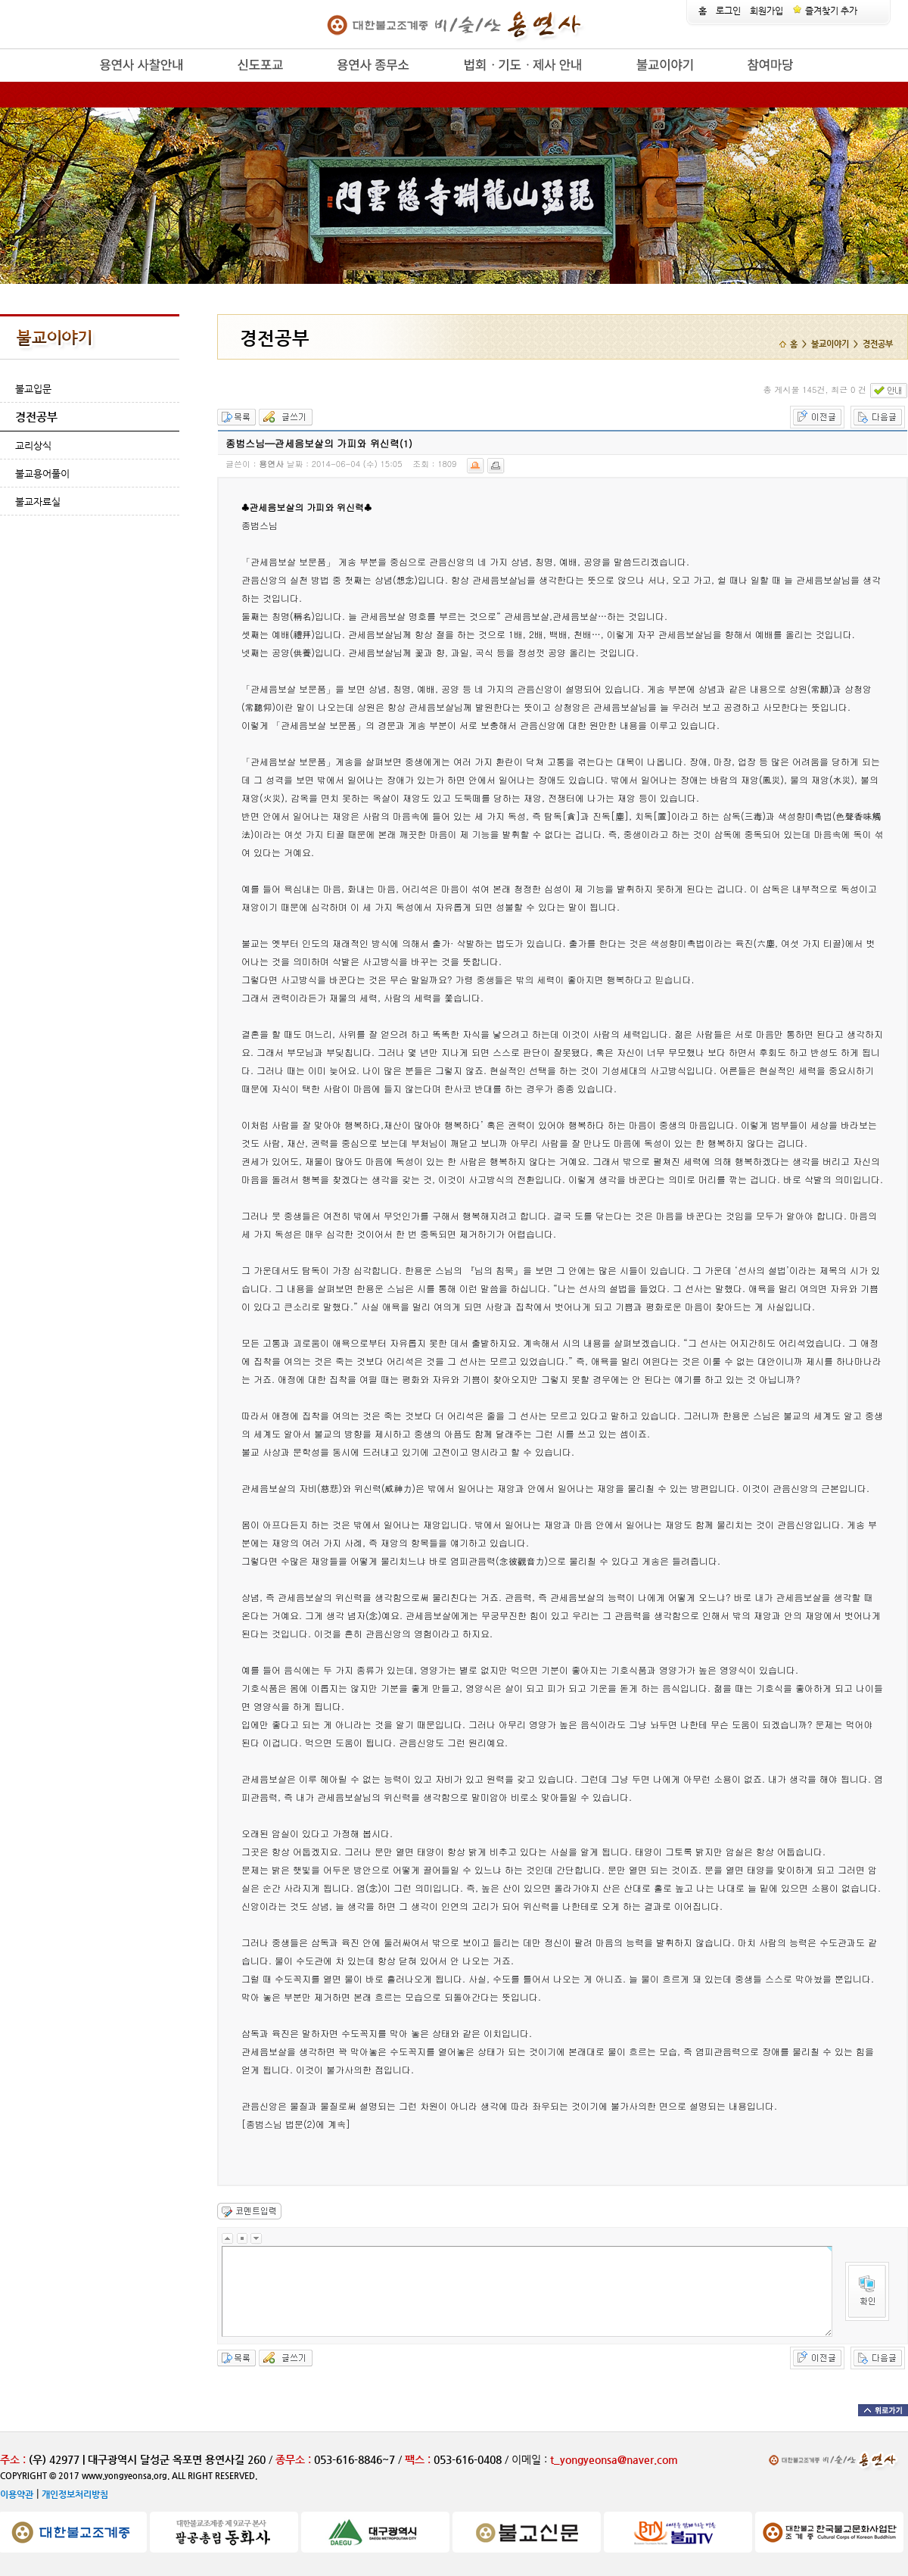 The height and width of the screenshot is (2576, 908). I want to click on 교리상식, so click(33, 445).